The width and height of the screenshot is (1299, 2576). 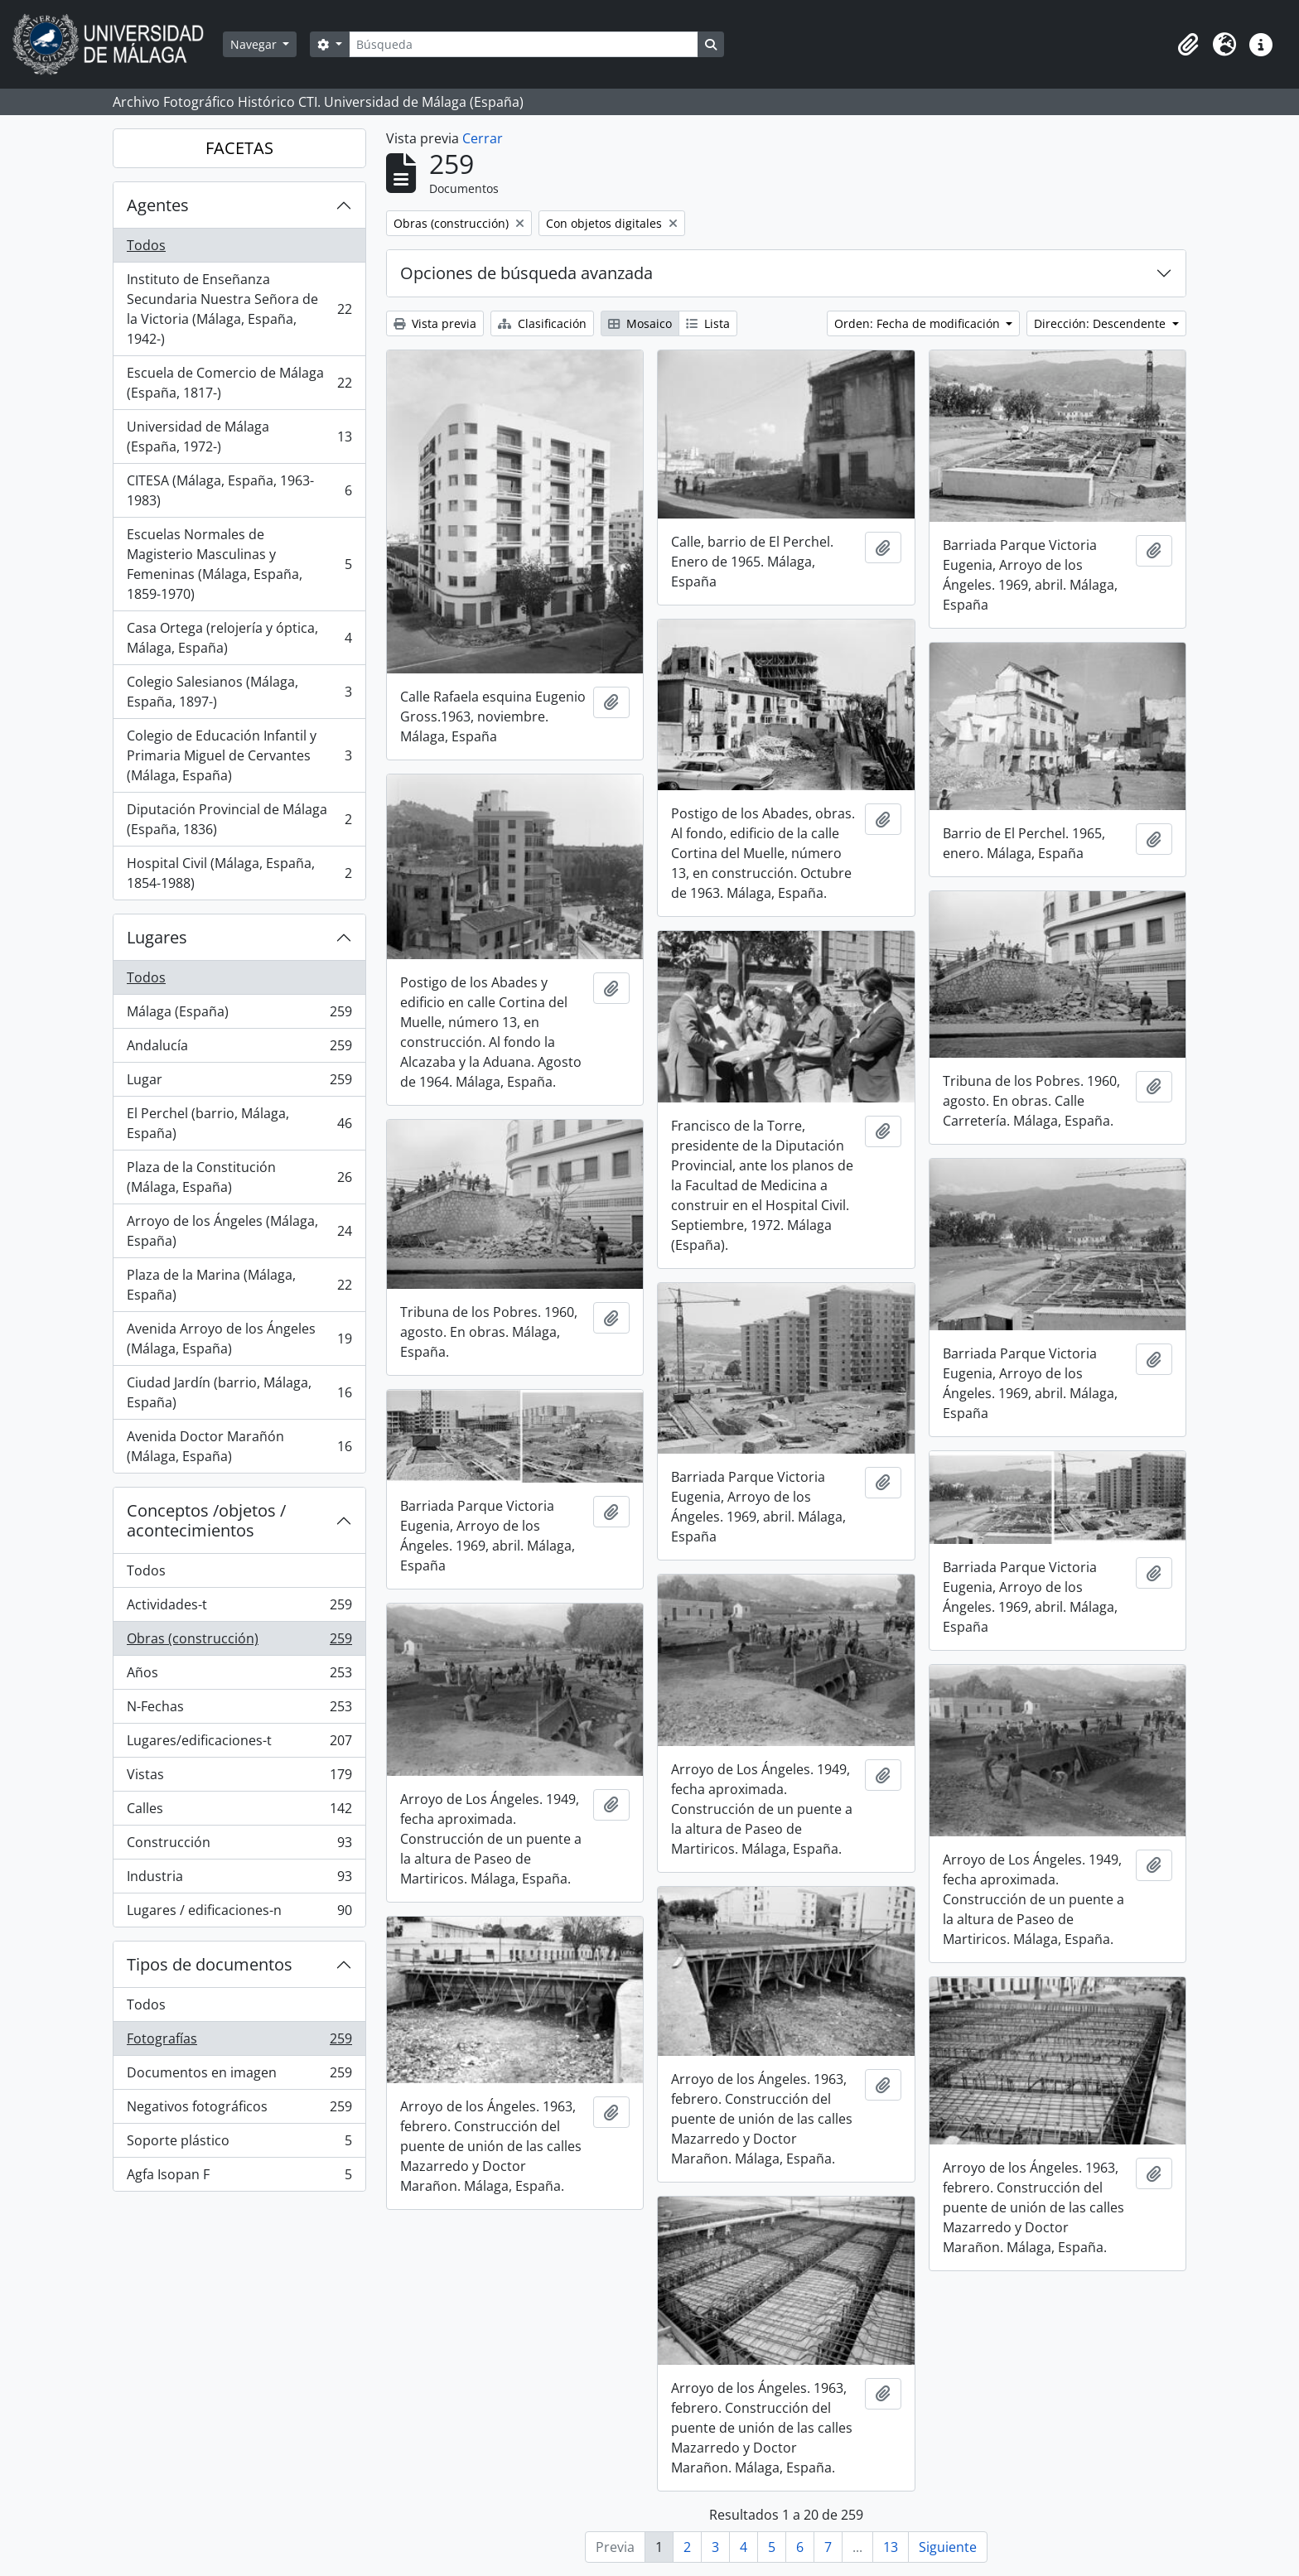 I want to click on Lugares/edificaciones-t, so click(x=239, y=1744).